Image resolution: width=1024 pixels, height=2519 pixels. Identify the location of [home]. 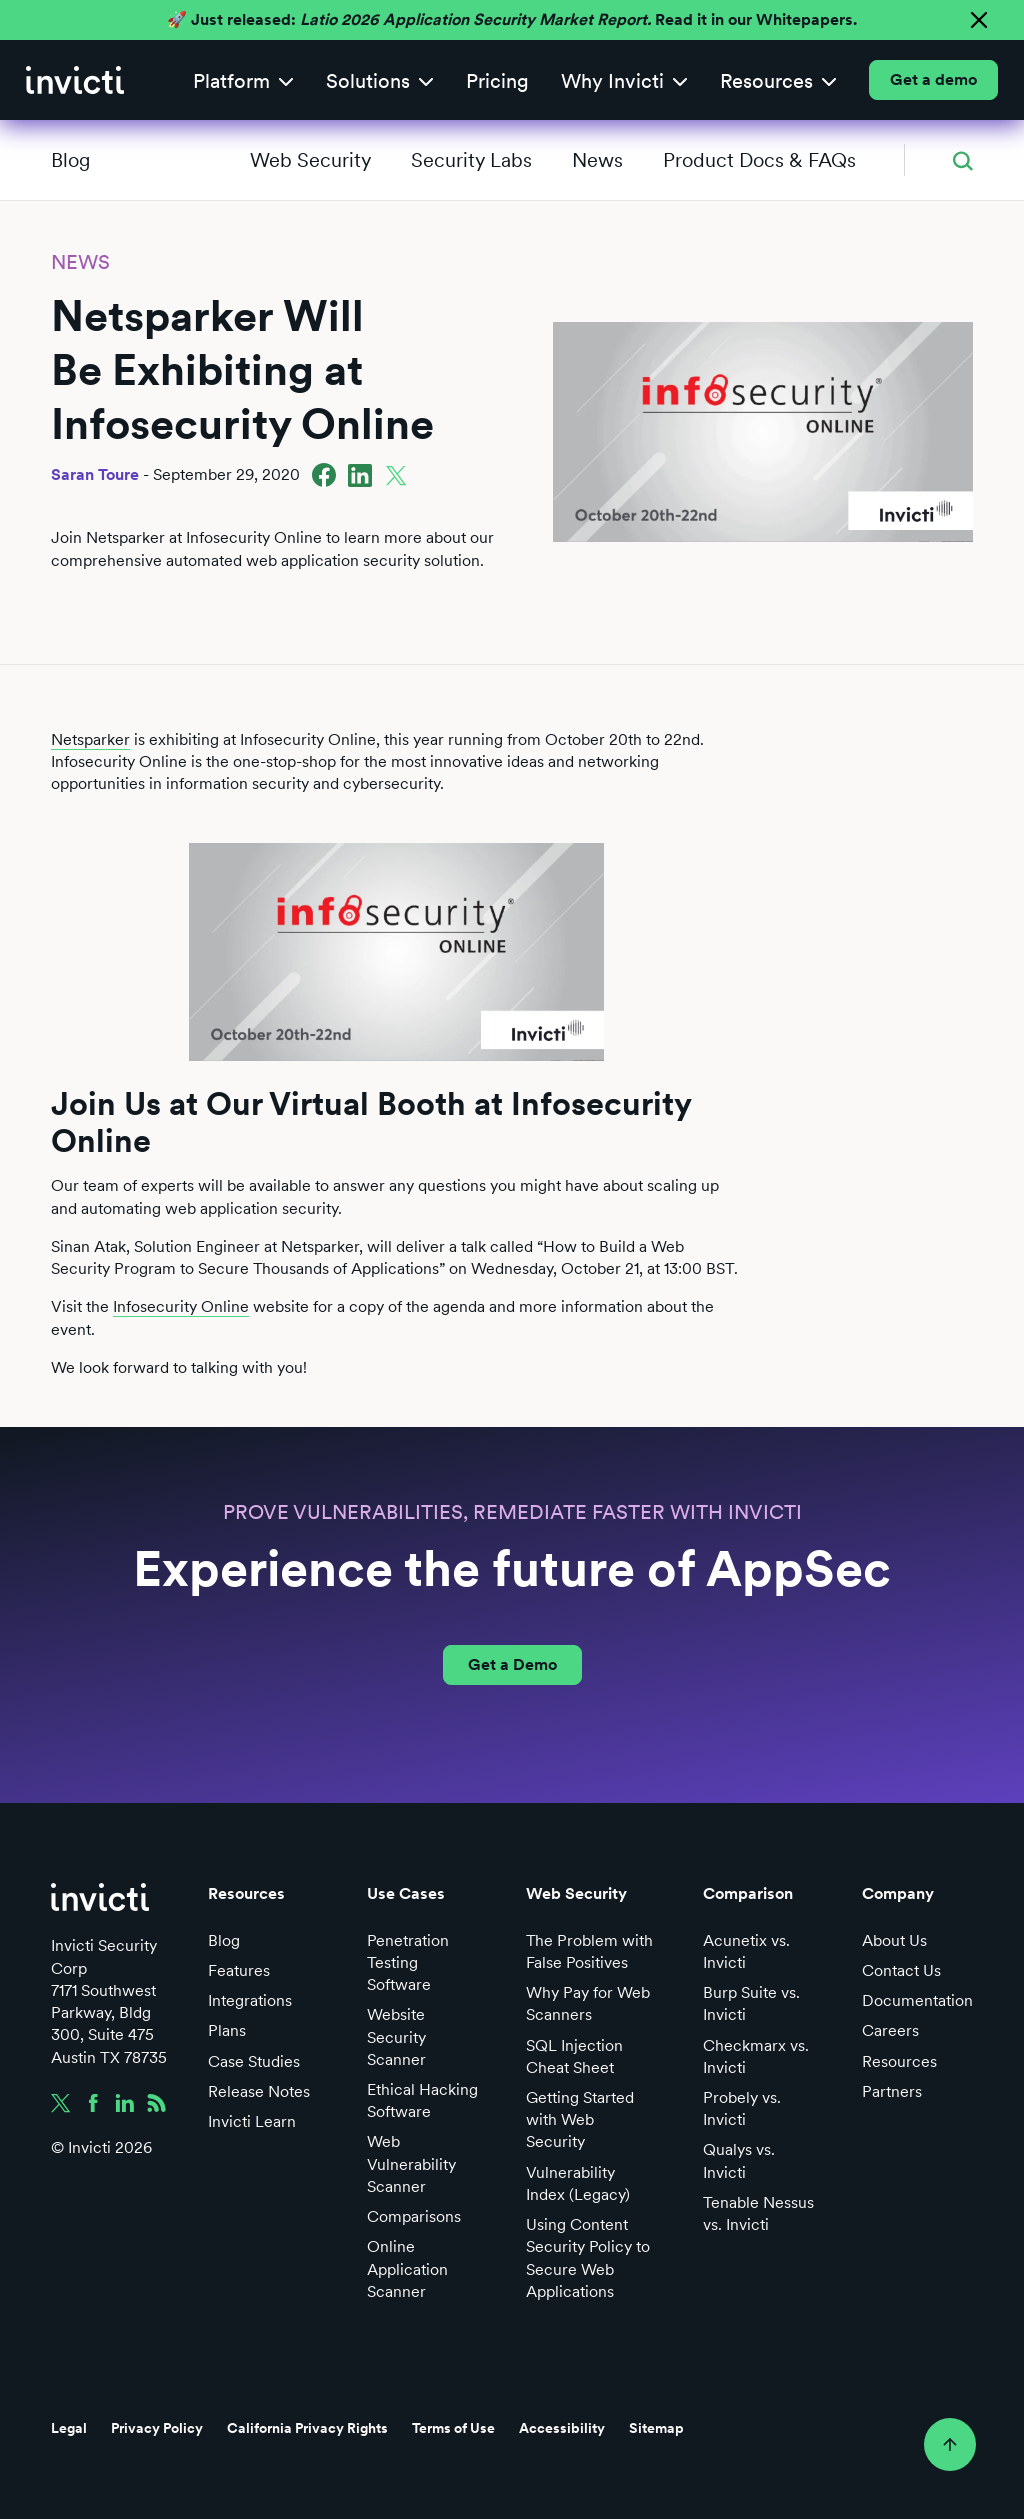
(75, 80).